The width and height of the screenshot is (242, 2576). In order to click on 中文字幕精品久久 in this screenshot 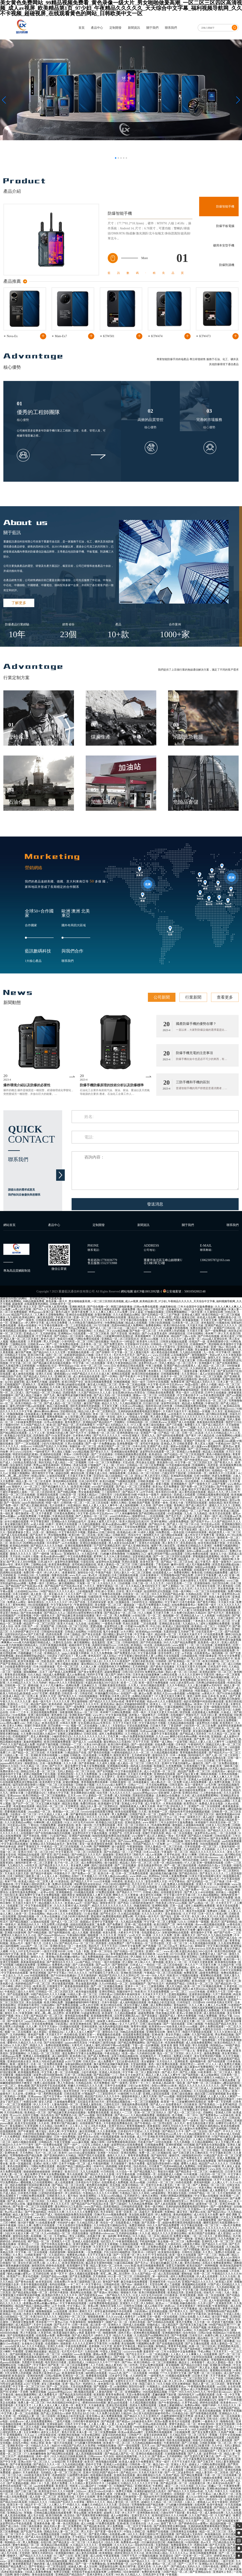, I will do `click(11, 2287)`.